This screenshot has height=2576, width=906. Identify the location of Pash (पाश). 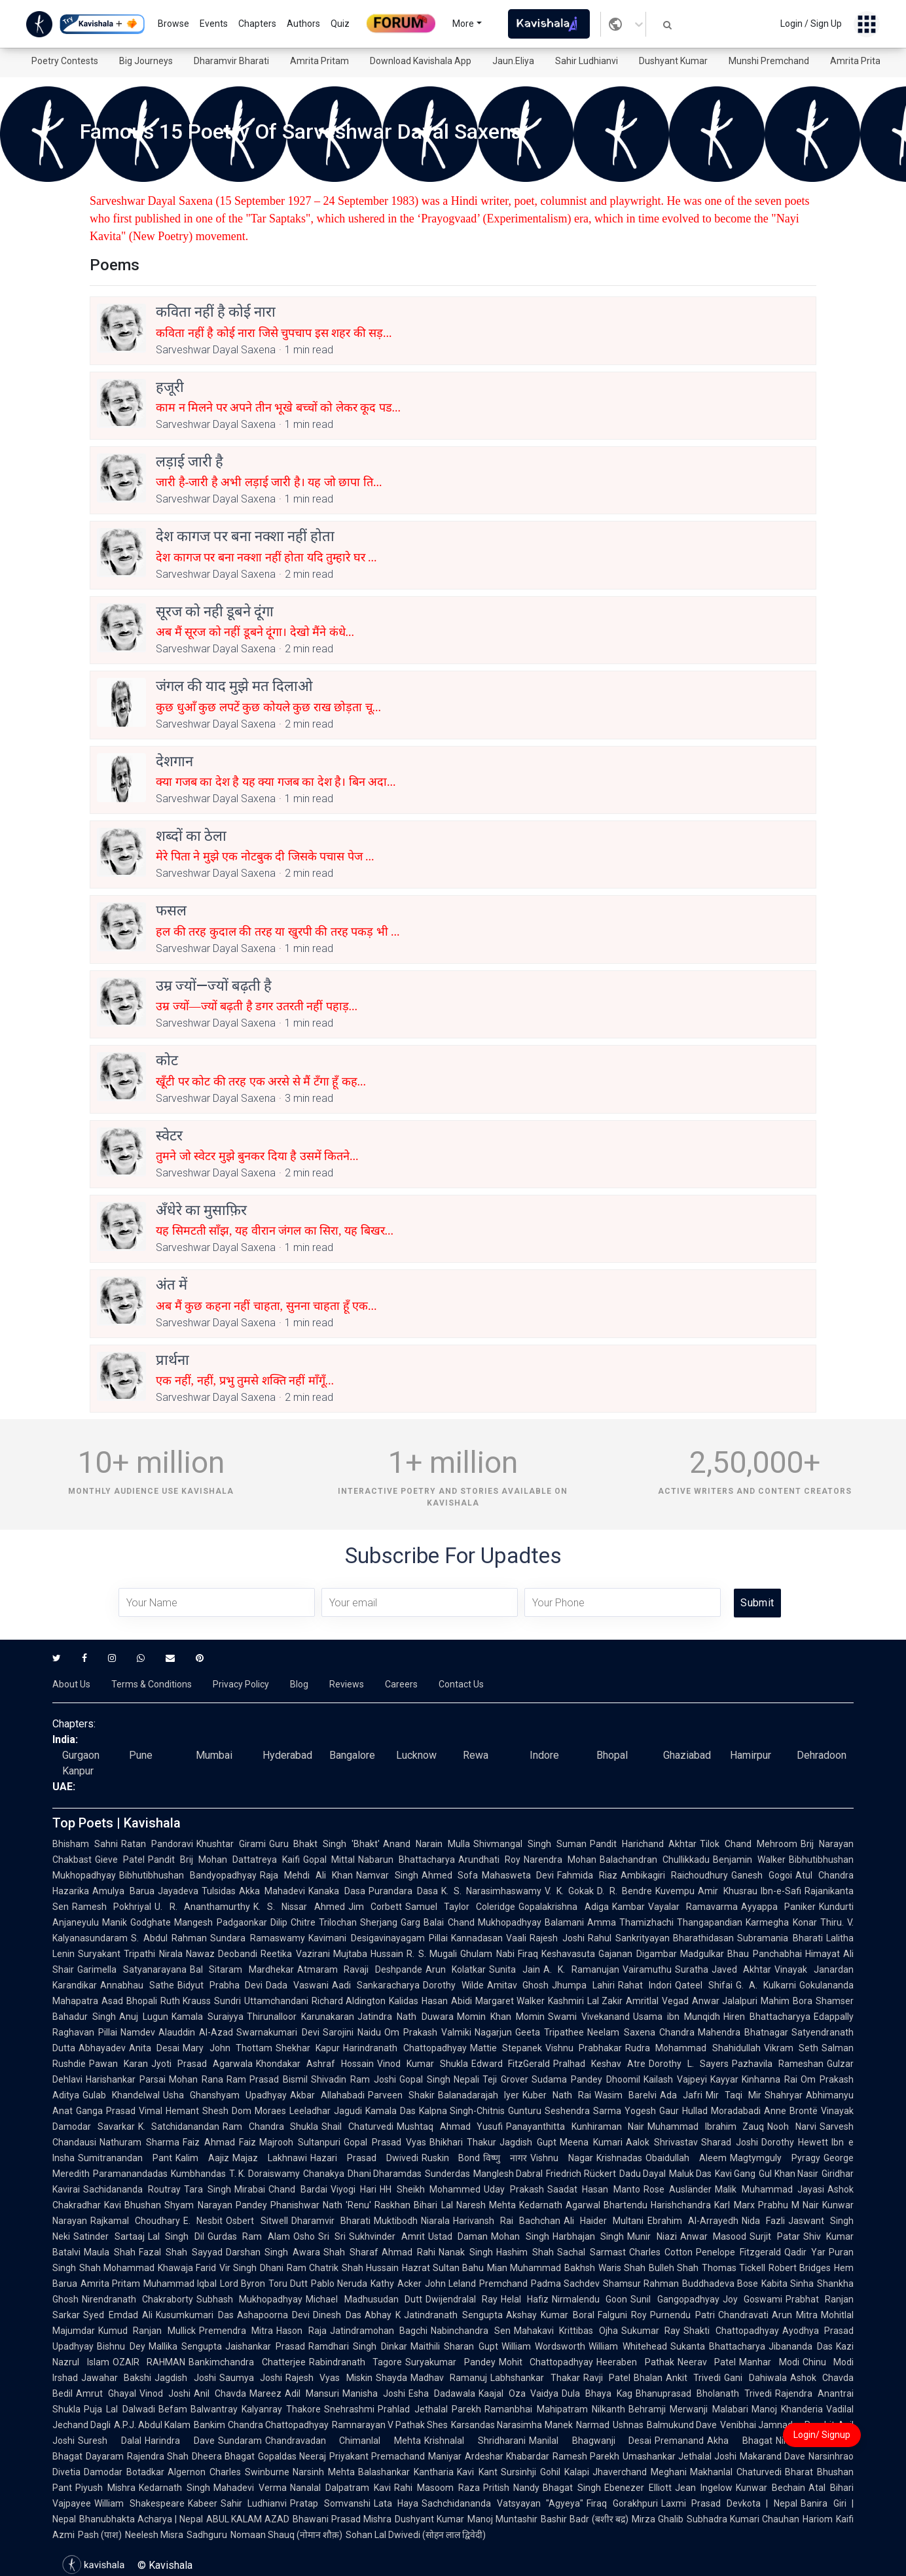
(100, 2535).